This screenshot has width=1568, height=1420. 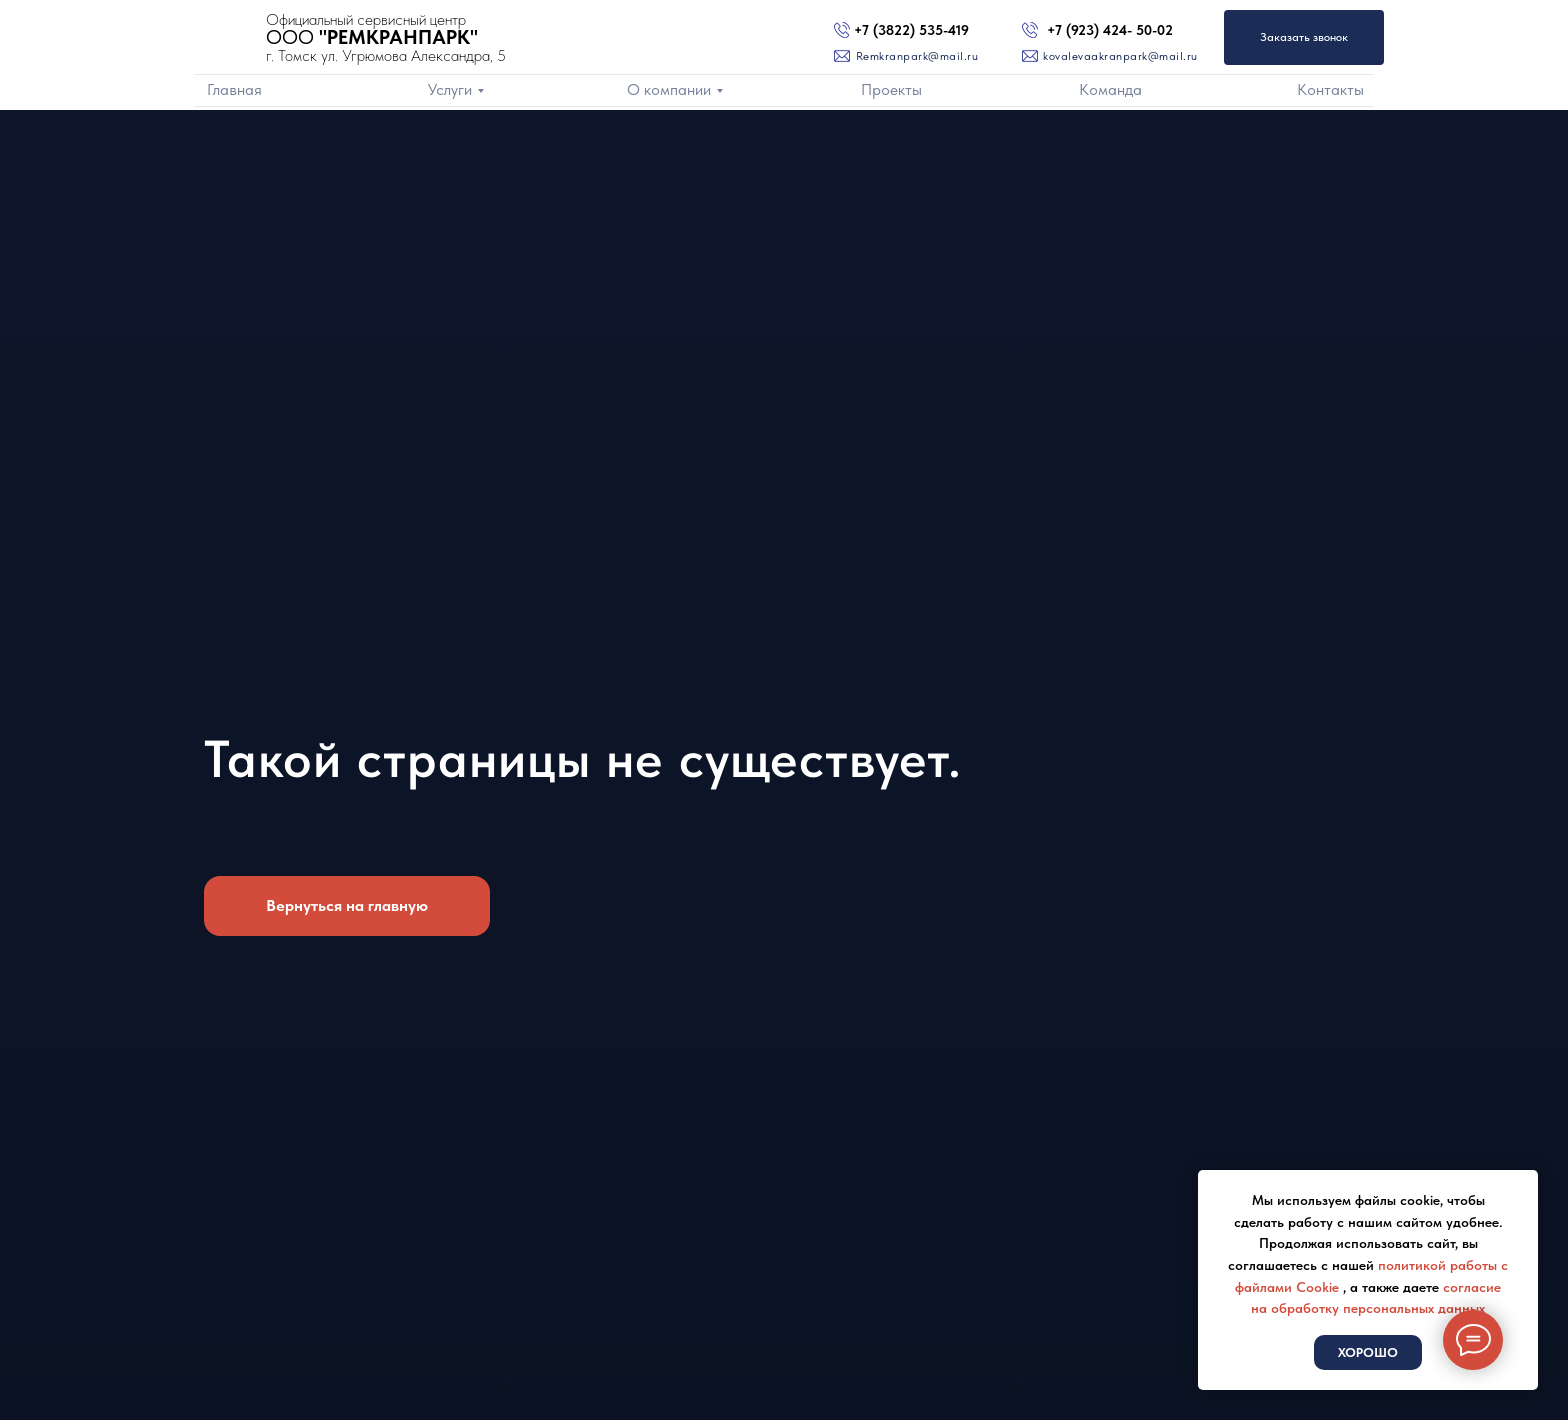 What do you see at coordinates (911, 30) in the screenshot?
I see `+7 (3822) 535-419` at bounding box center [911, 30].